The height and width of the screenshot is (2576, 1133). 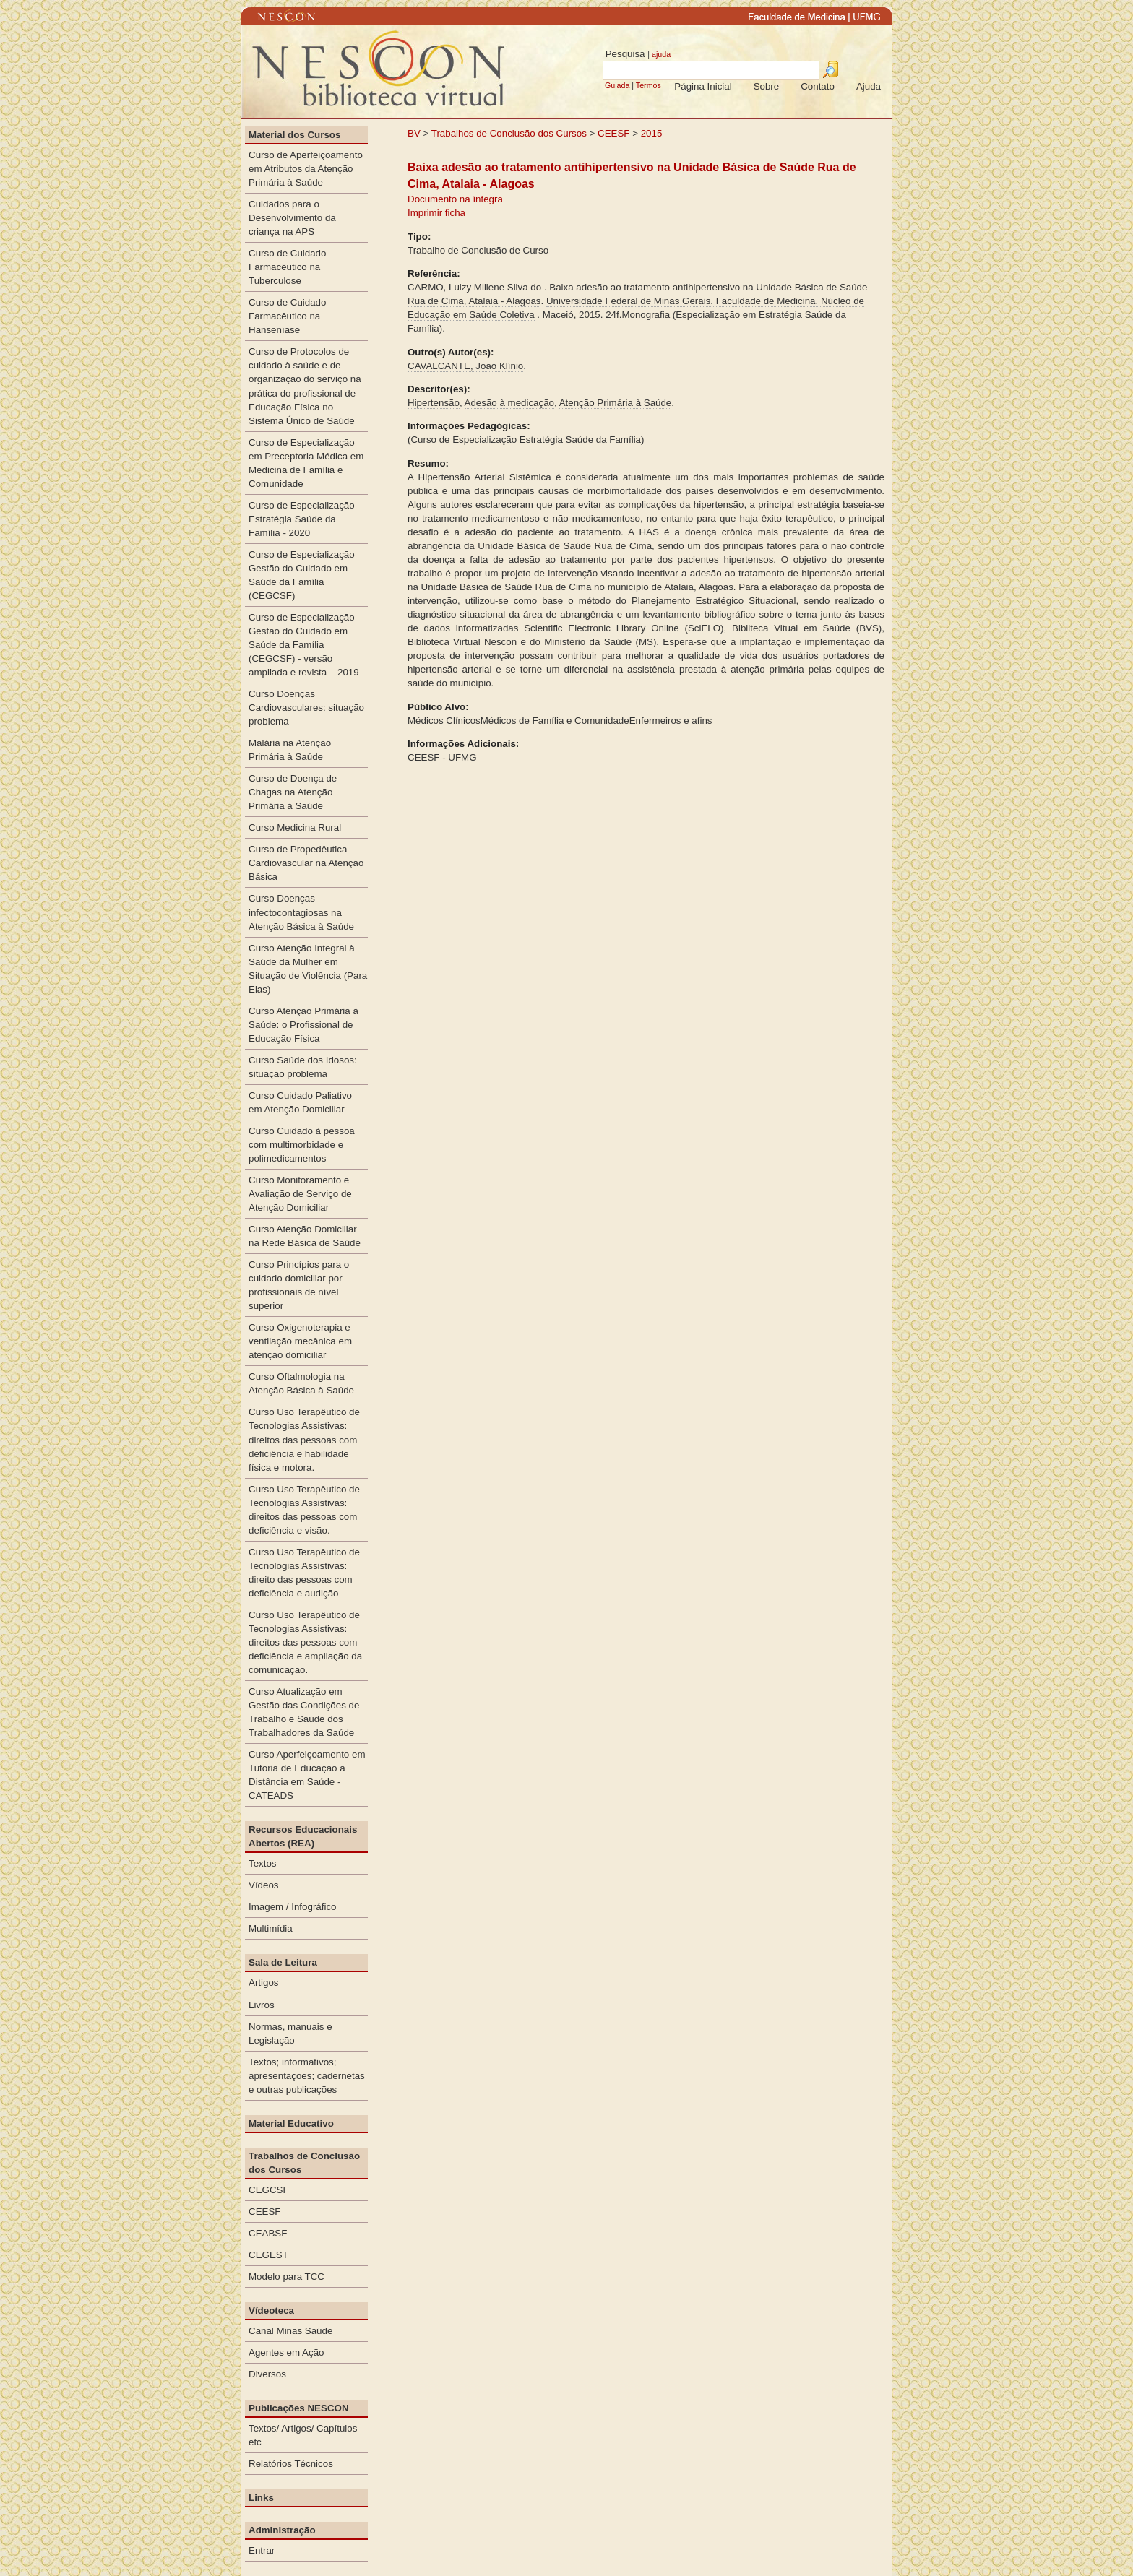 What do you see at coordinates (414, 133) in the screenshot?
I see `BV` at bounding box center [414, 133].